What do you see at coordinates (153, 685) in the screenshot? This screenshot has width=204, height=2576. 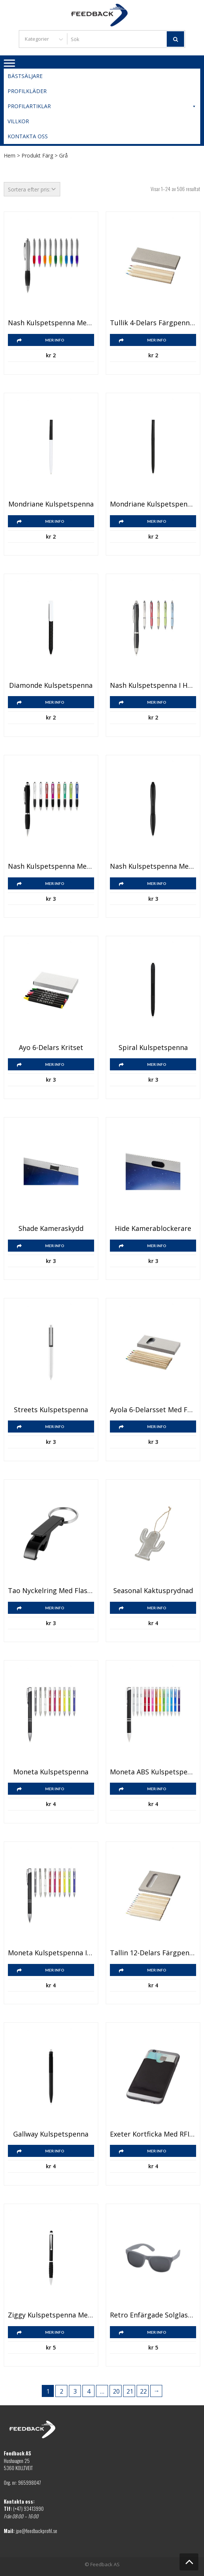 I see `Nash kulspetspenna i halm med spets i krom` at bounding box center [153, 685].